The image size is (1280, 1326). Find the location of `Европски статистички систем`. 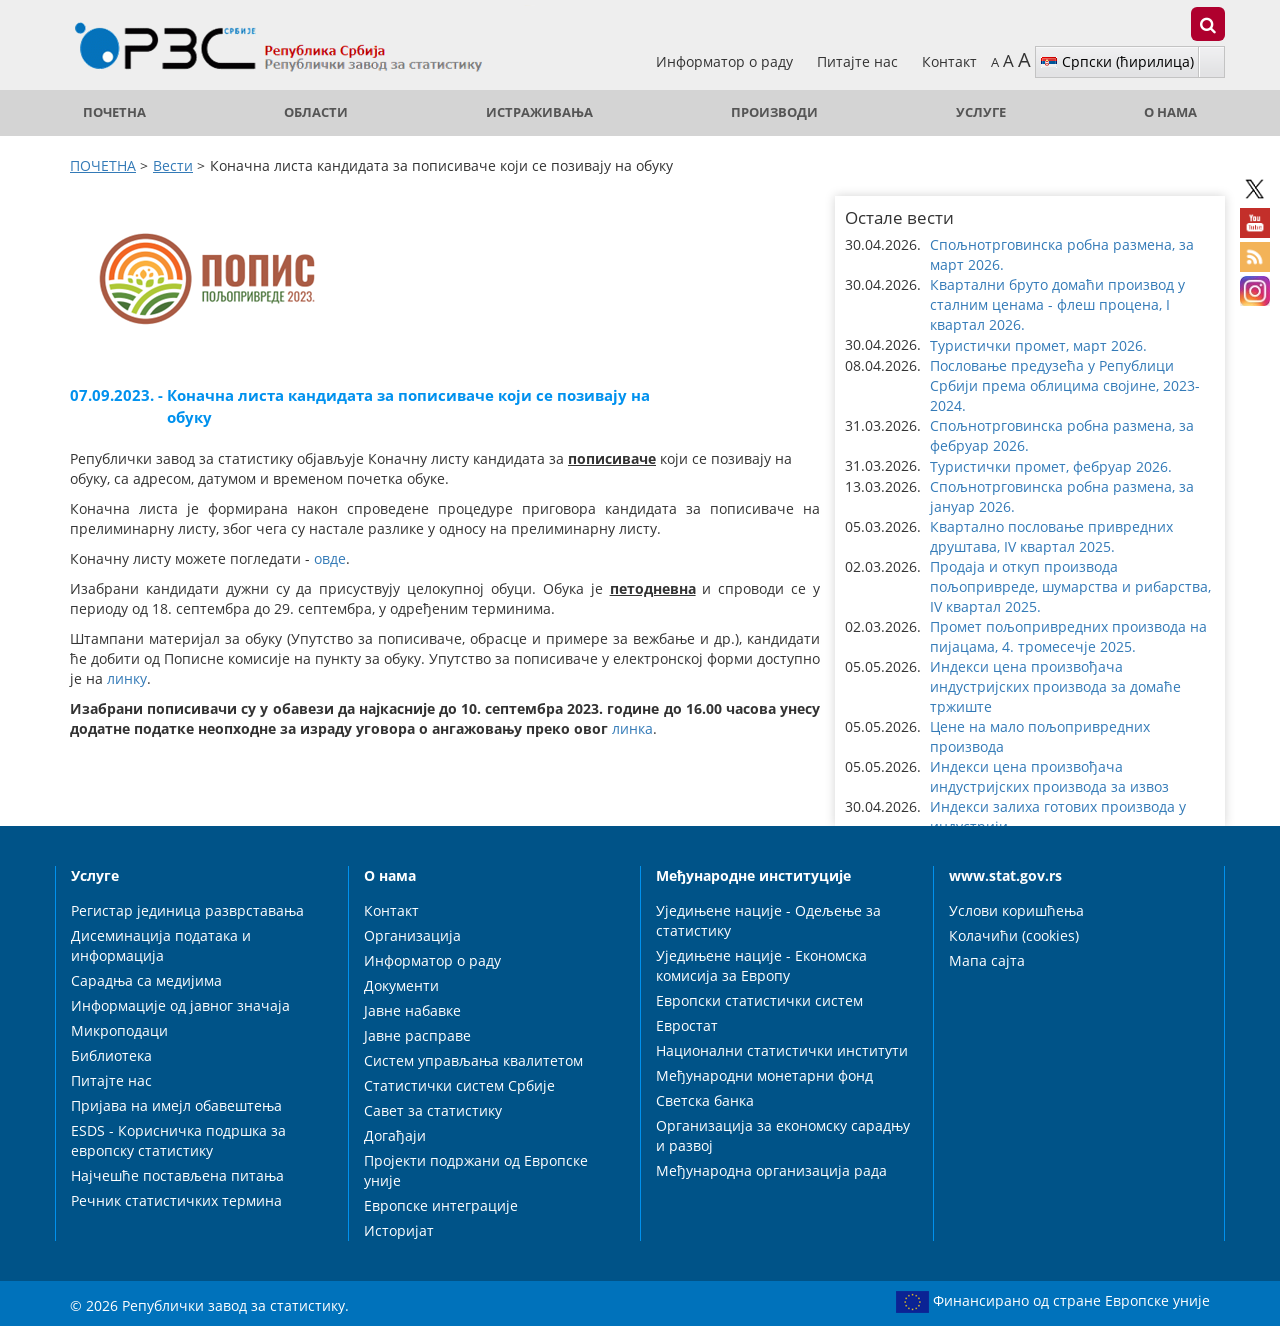

Европски статистички систем is located at coordinates (759, 1000).